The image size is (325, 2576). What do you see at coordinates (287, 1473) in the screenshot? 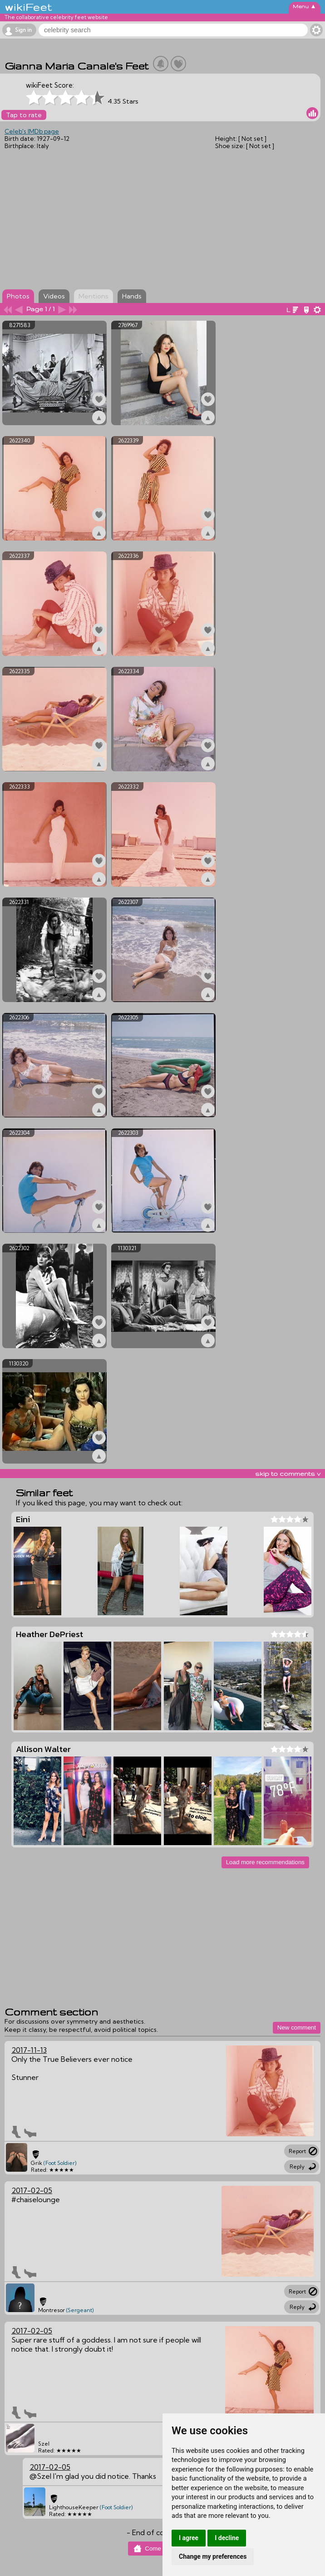
I see `skip to comments v` at bounding box center [287, 1473].